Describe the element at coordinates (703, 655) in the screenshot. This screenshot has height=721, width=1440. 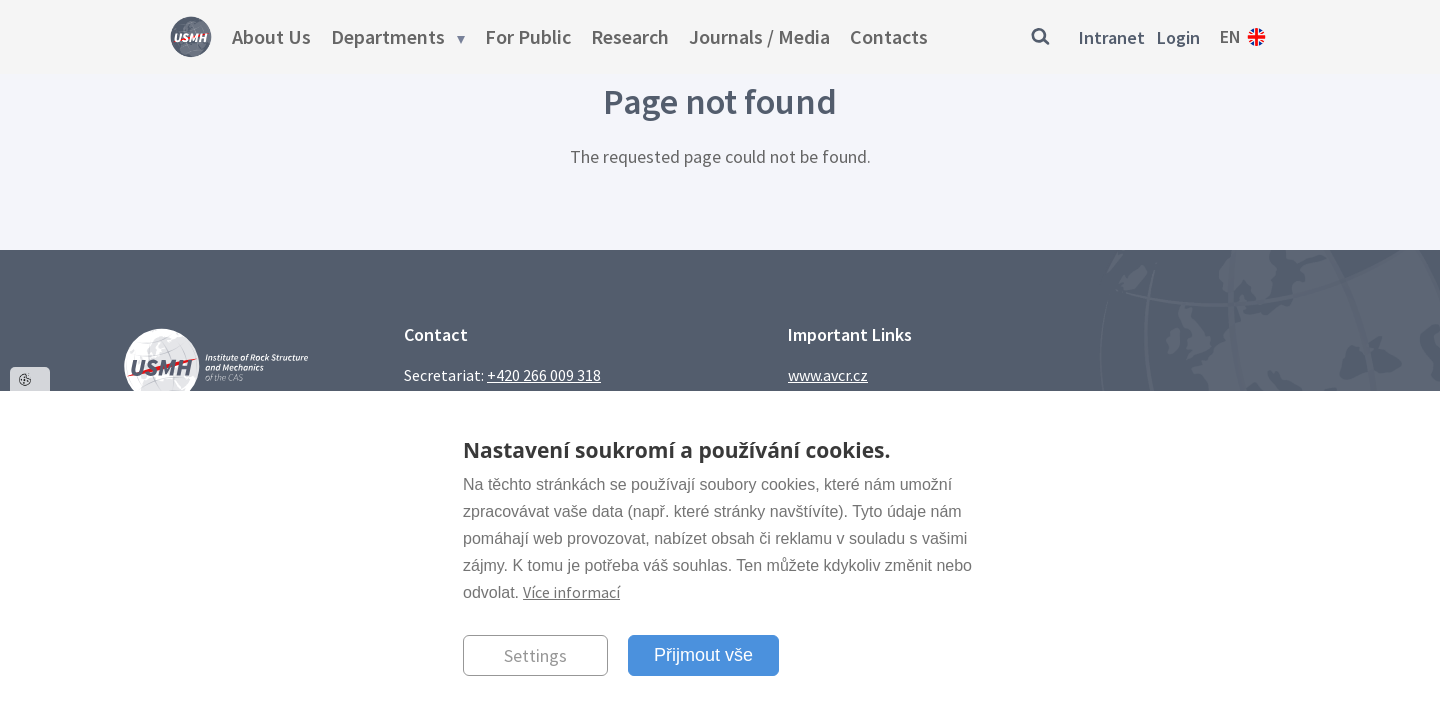
I see `Přijmout vše` at that location.